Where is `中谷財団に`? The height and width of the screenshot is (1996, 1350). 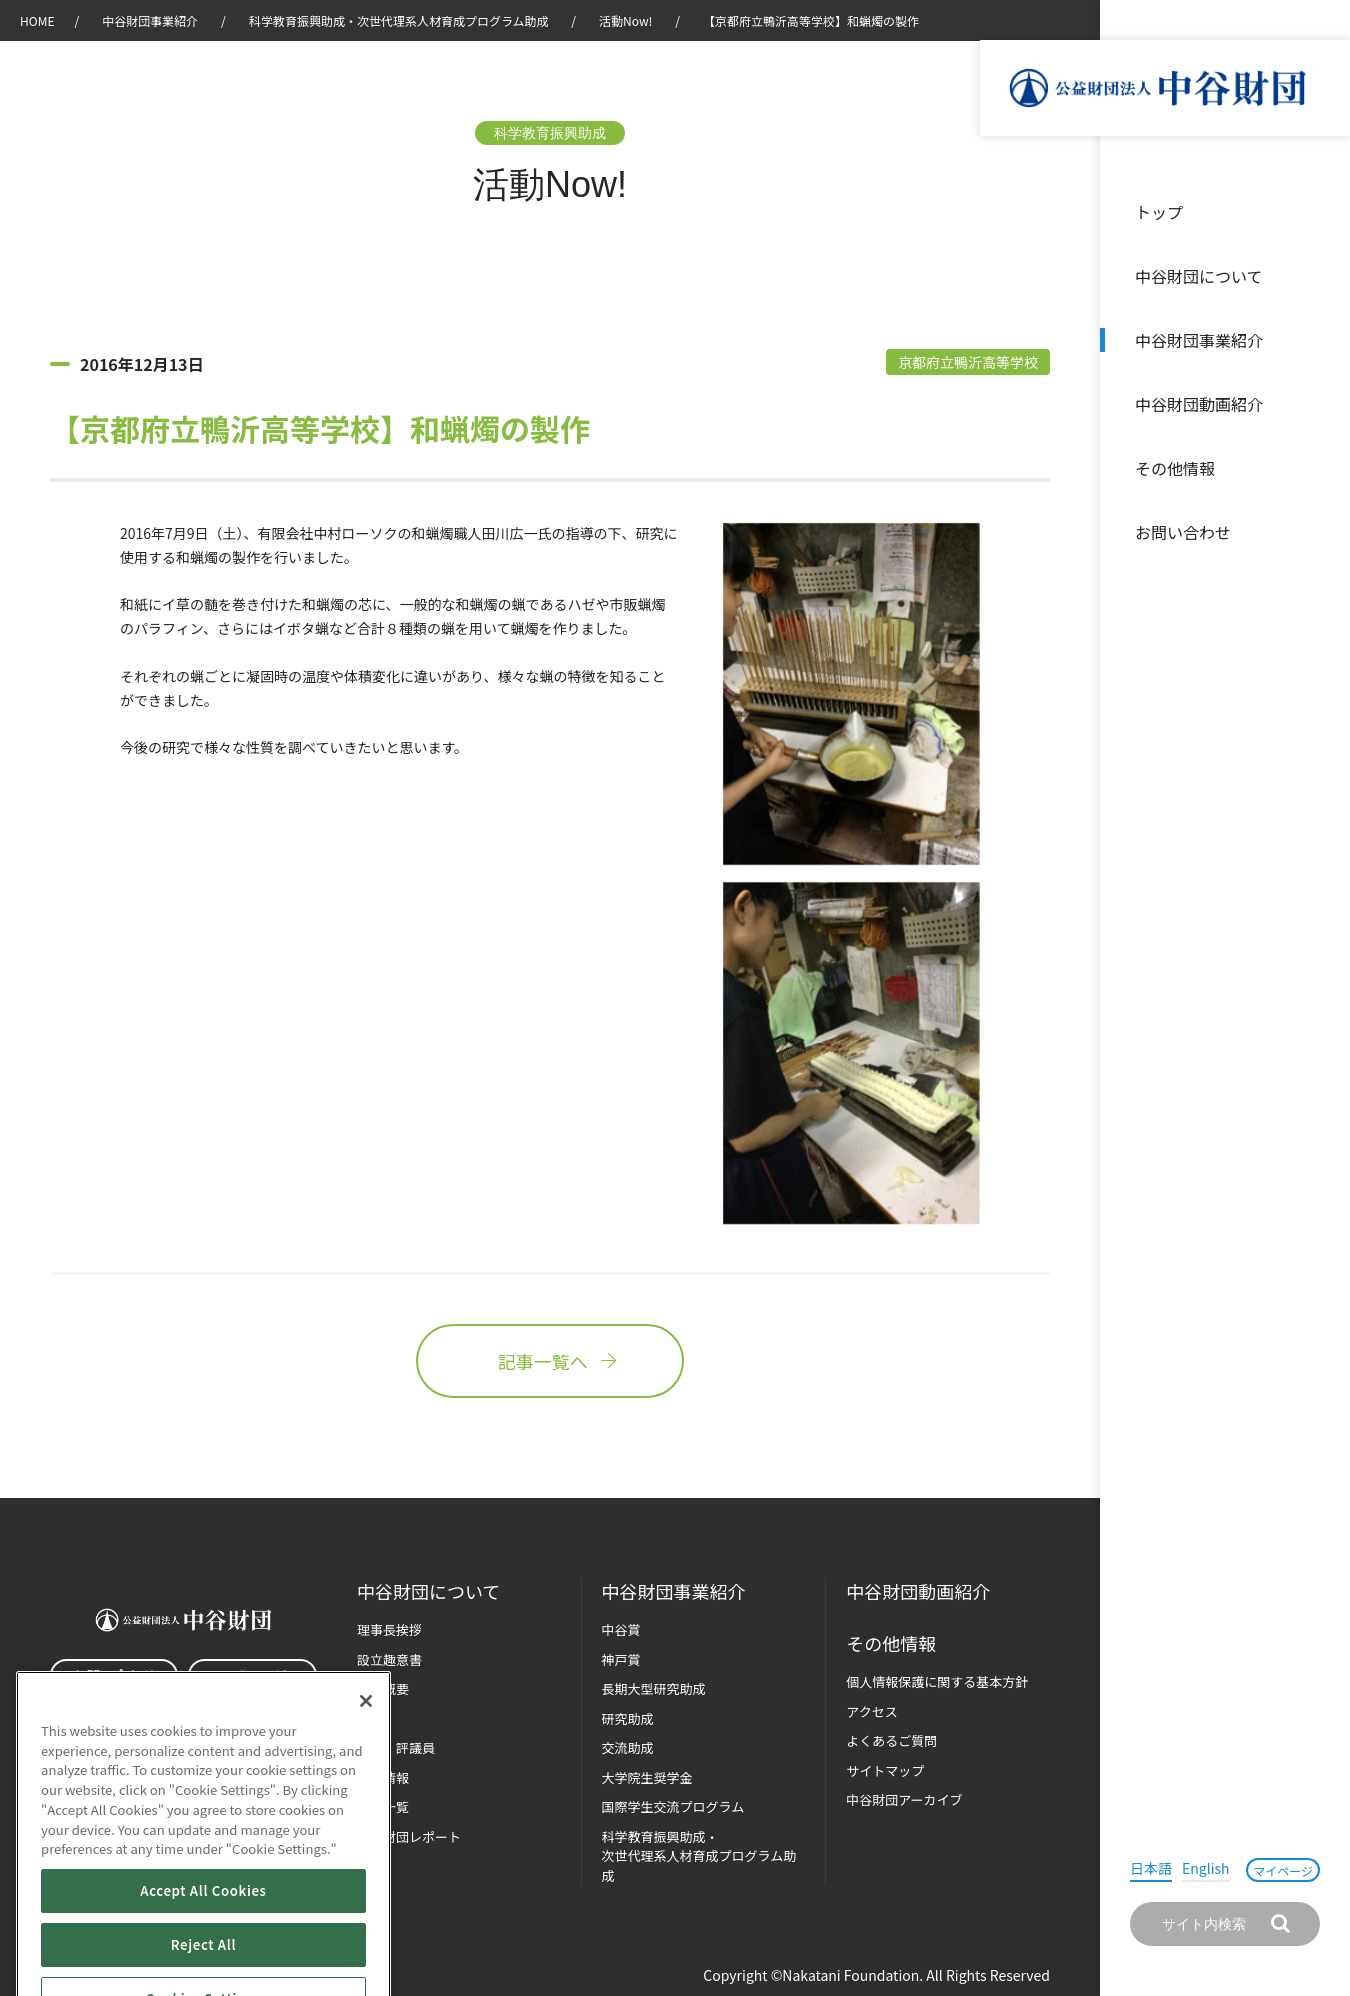 中谷財団に is located at coordinates (428, 1591).